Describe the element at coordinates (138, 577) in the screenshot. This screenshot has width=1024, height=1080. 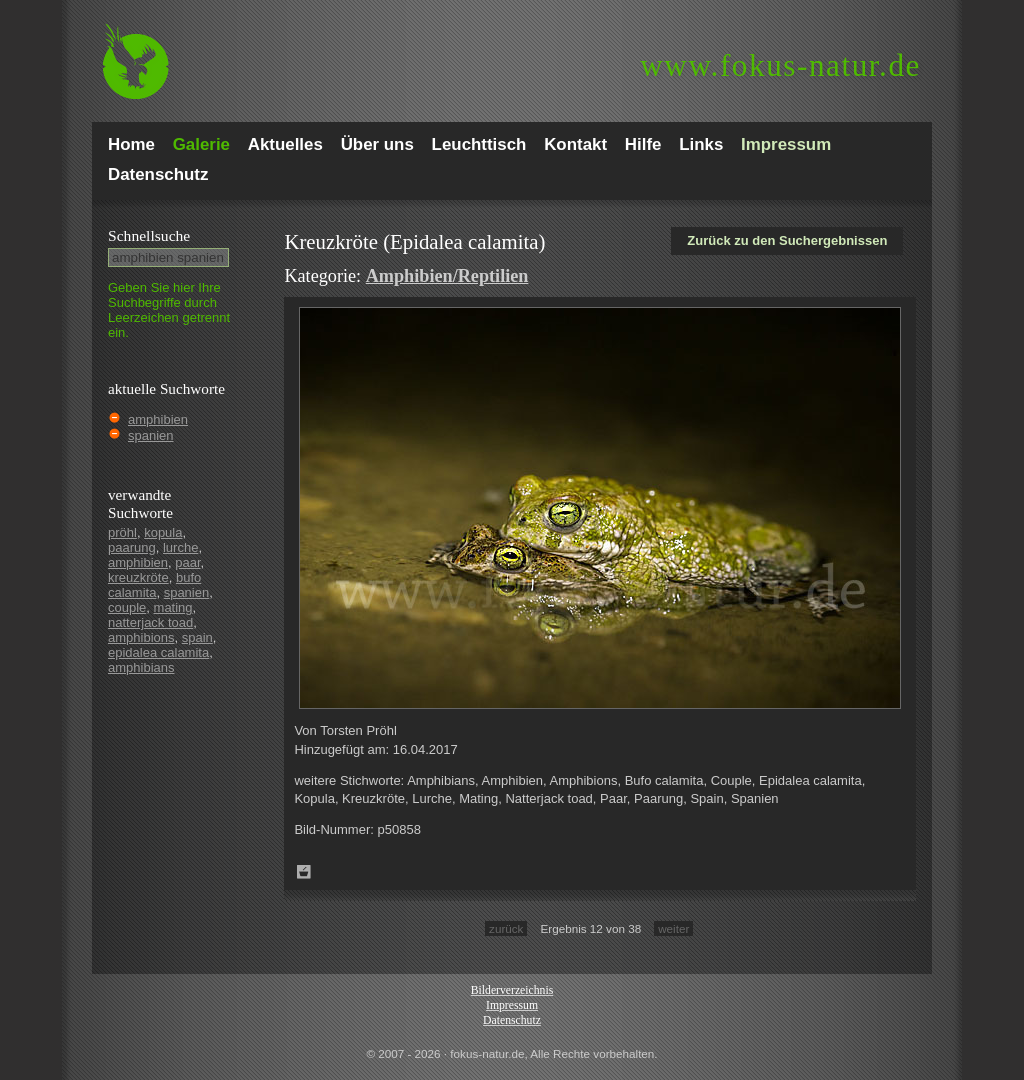
I see `kreuzkröte` at that location.